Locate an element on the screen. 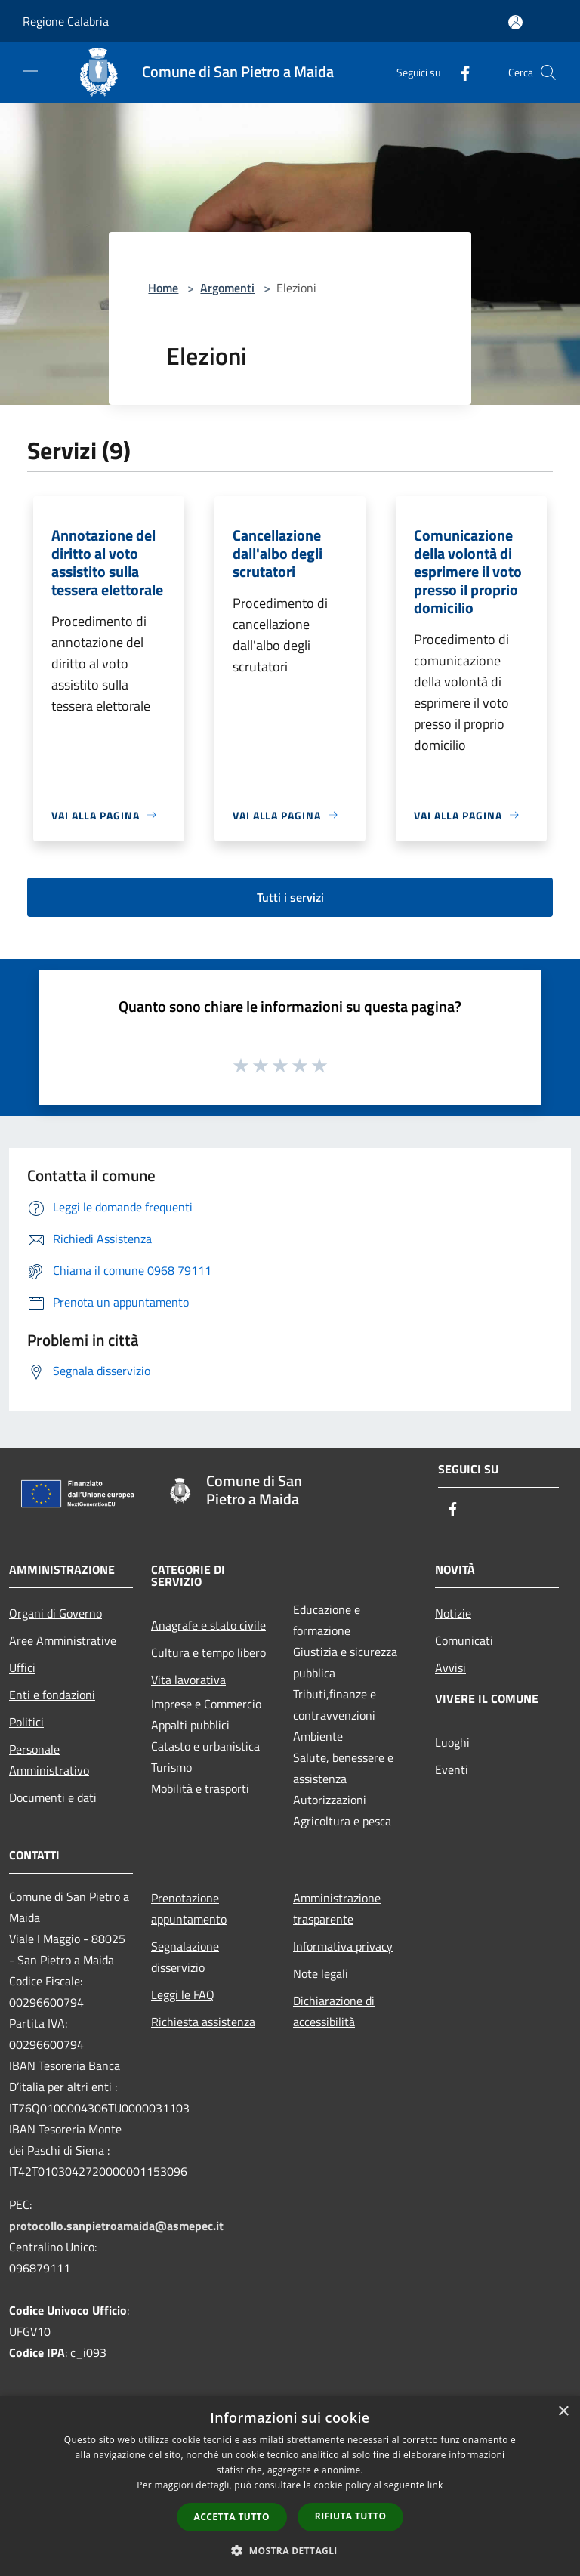 The height and width of the screenshot is (2576, 580). [Facebook] is located at coordinates (459, 72).